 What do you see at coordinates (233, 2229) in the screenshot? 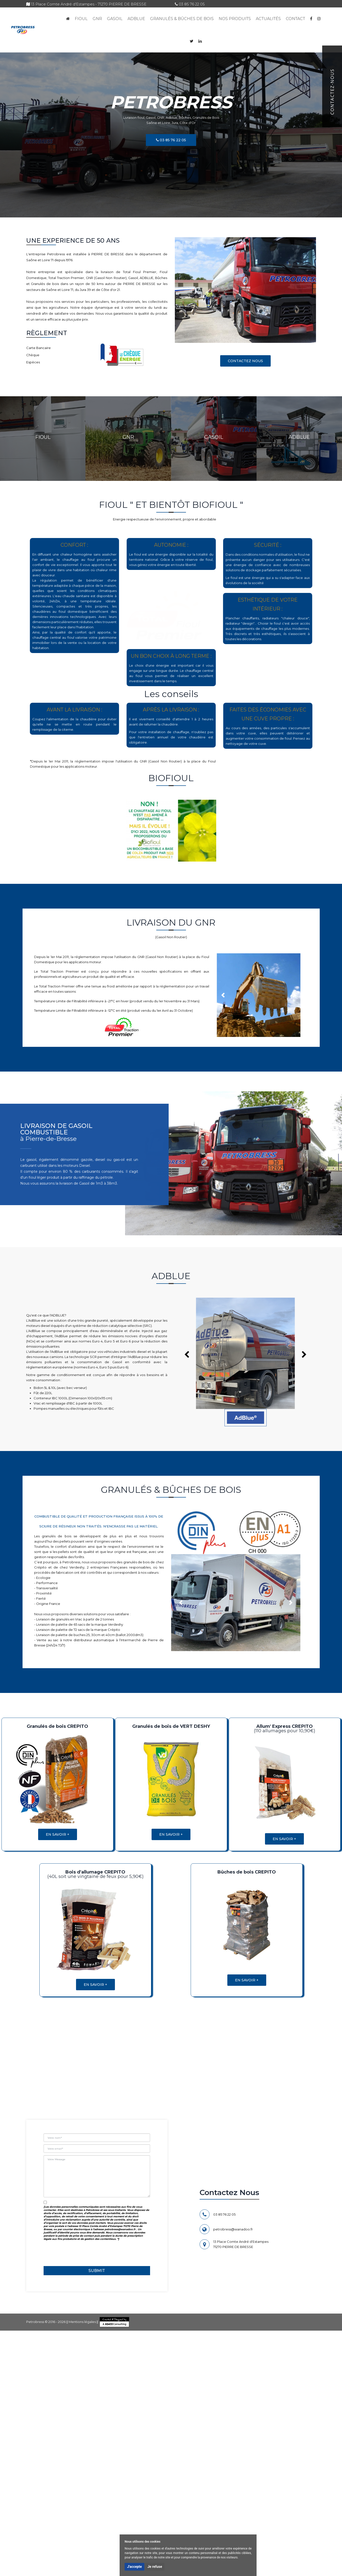
I see `petrobress@wanadoo.fr` at bounding box center [233, 2229].